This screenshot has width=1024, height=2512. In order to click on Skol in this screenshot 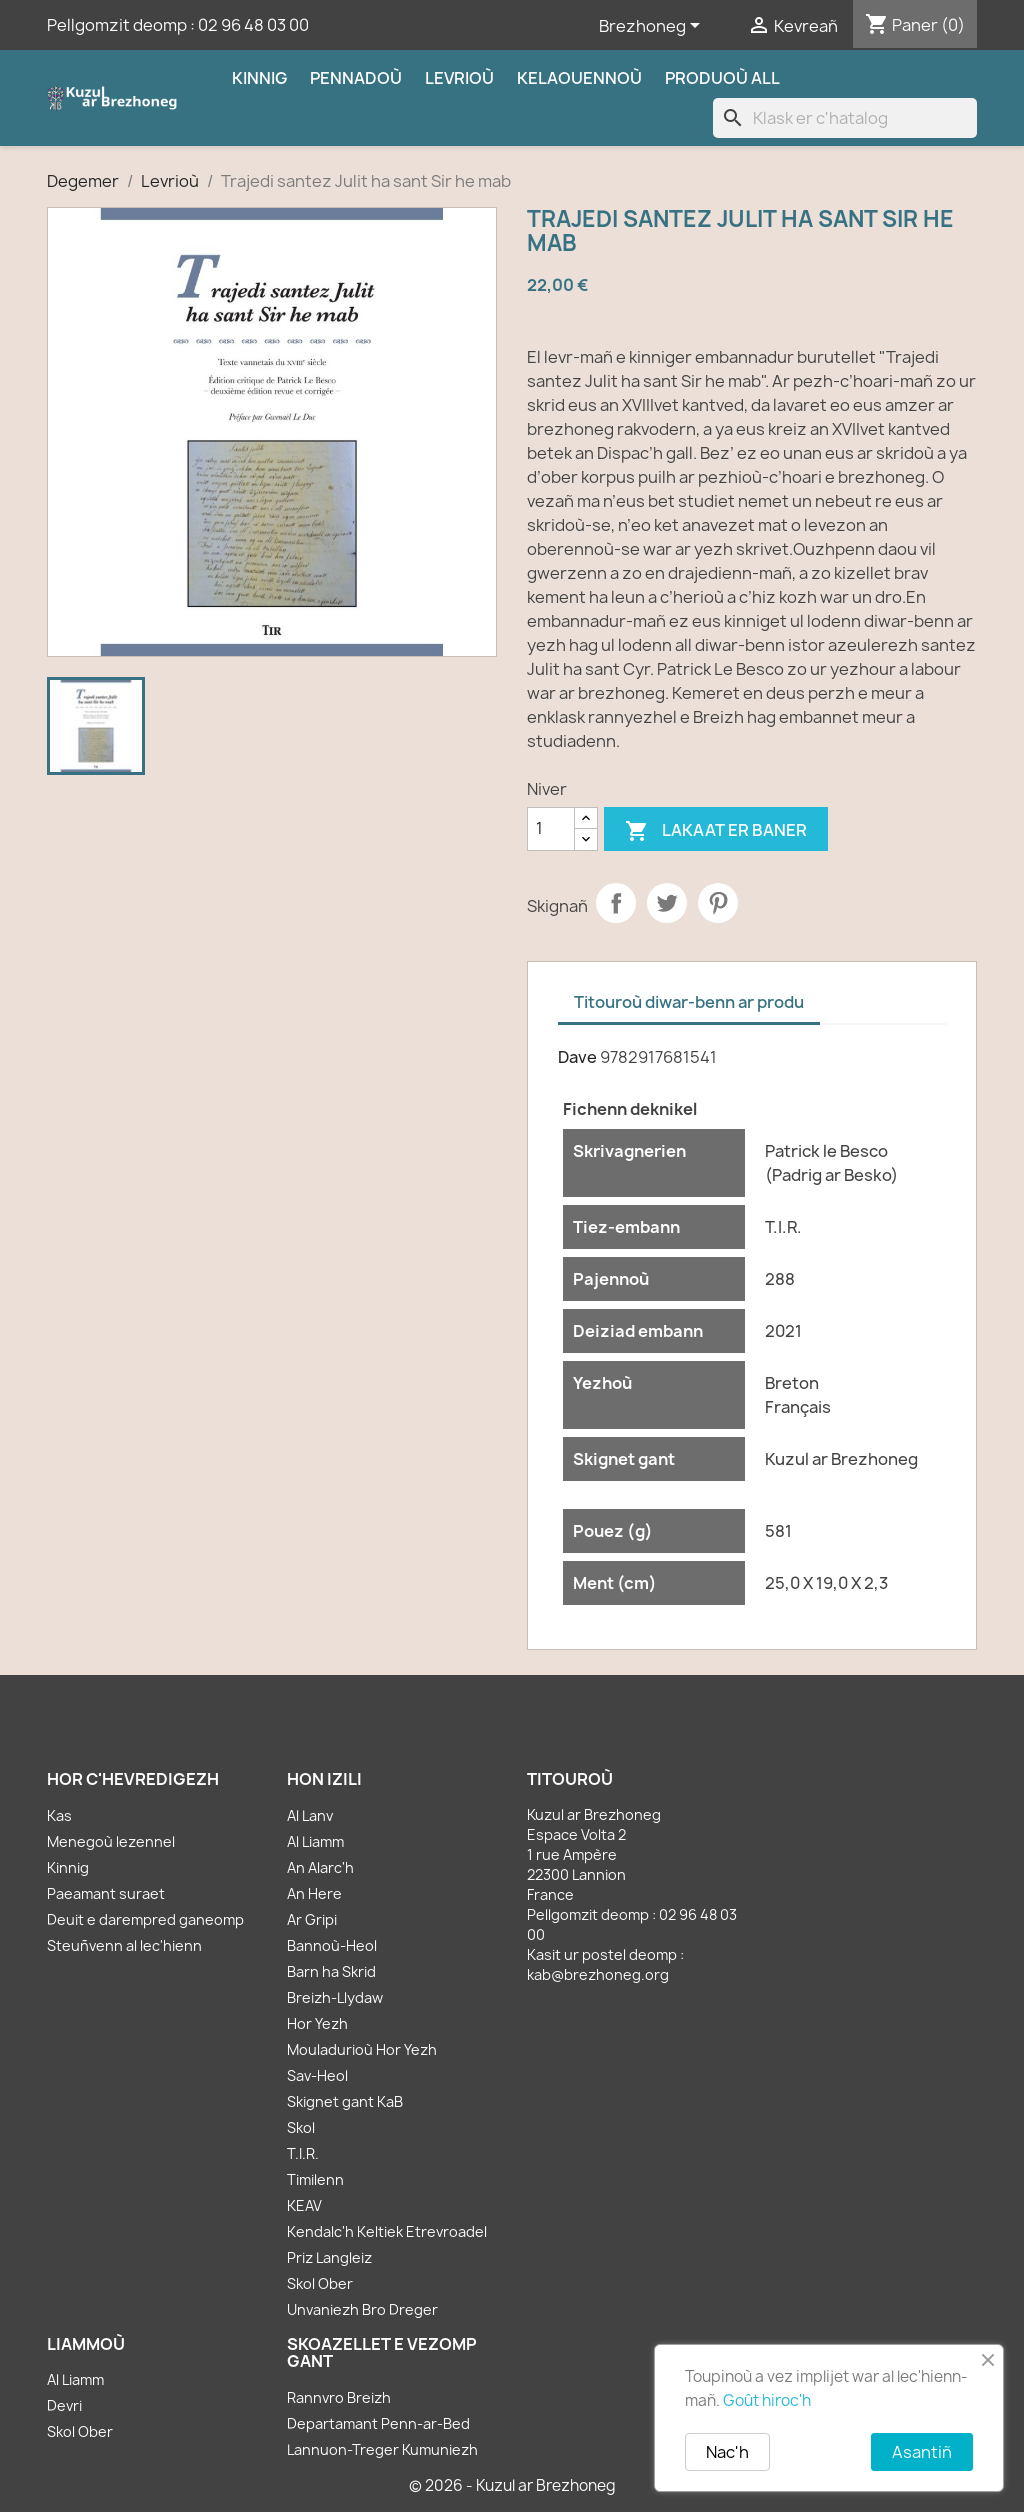, I will do `click(301, 2127)`.